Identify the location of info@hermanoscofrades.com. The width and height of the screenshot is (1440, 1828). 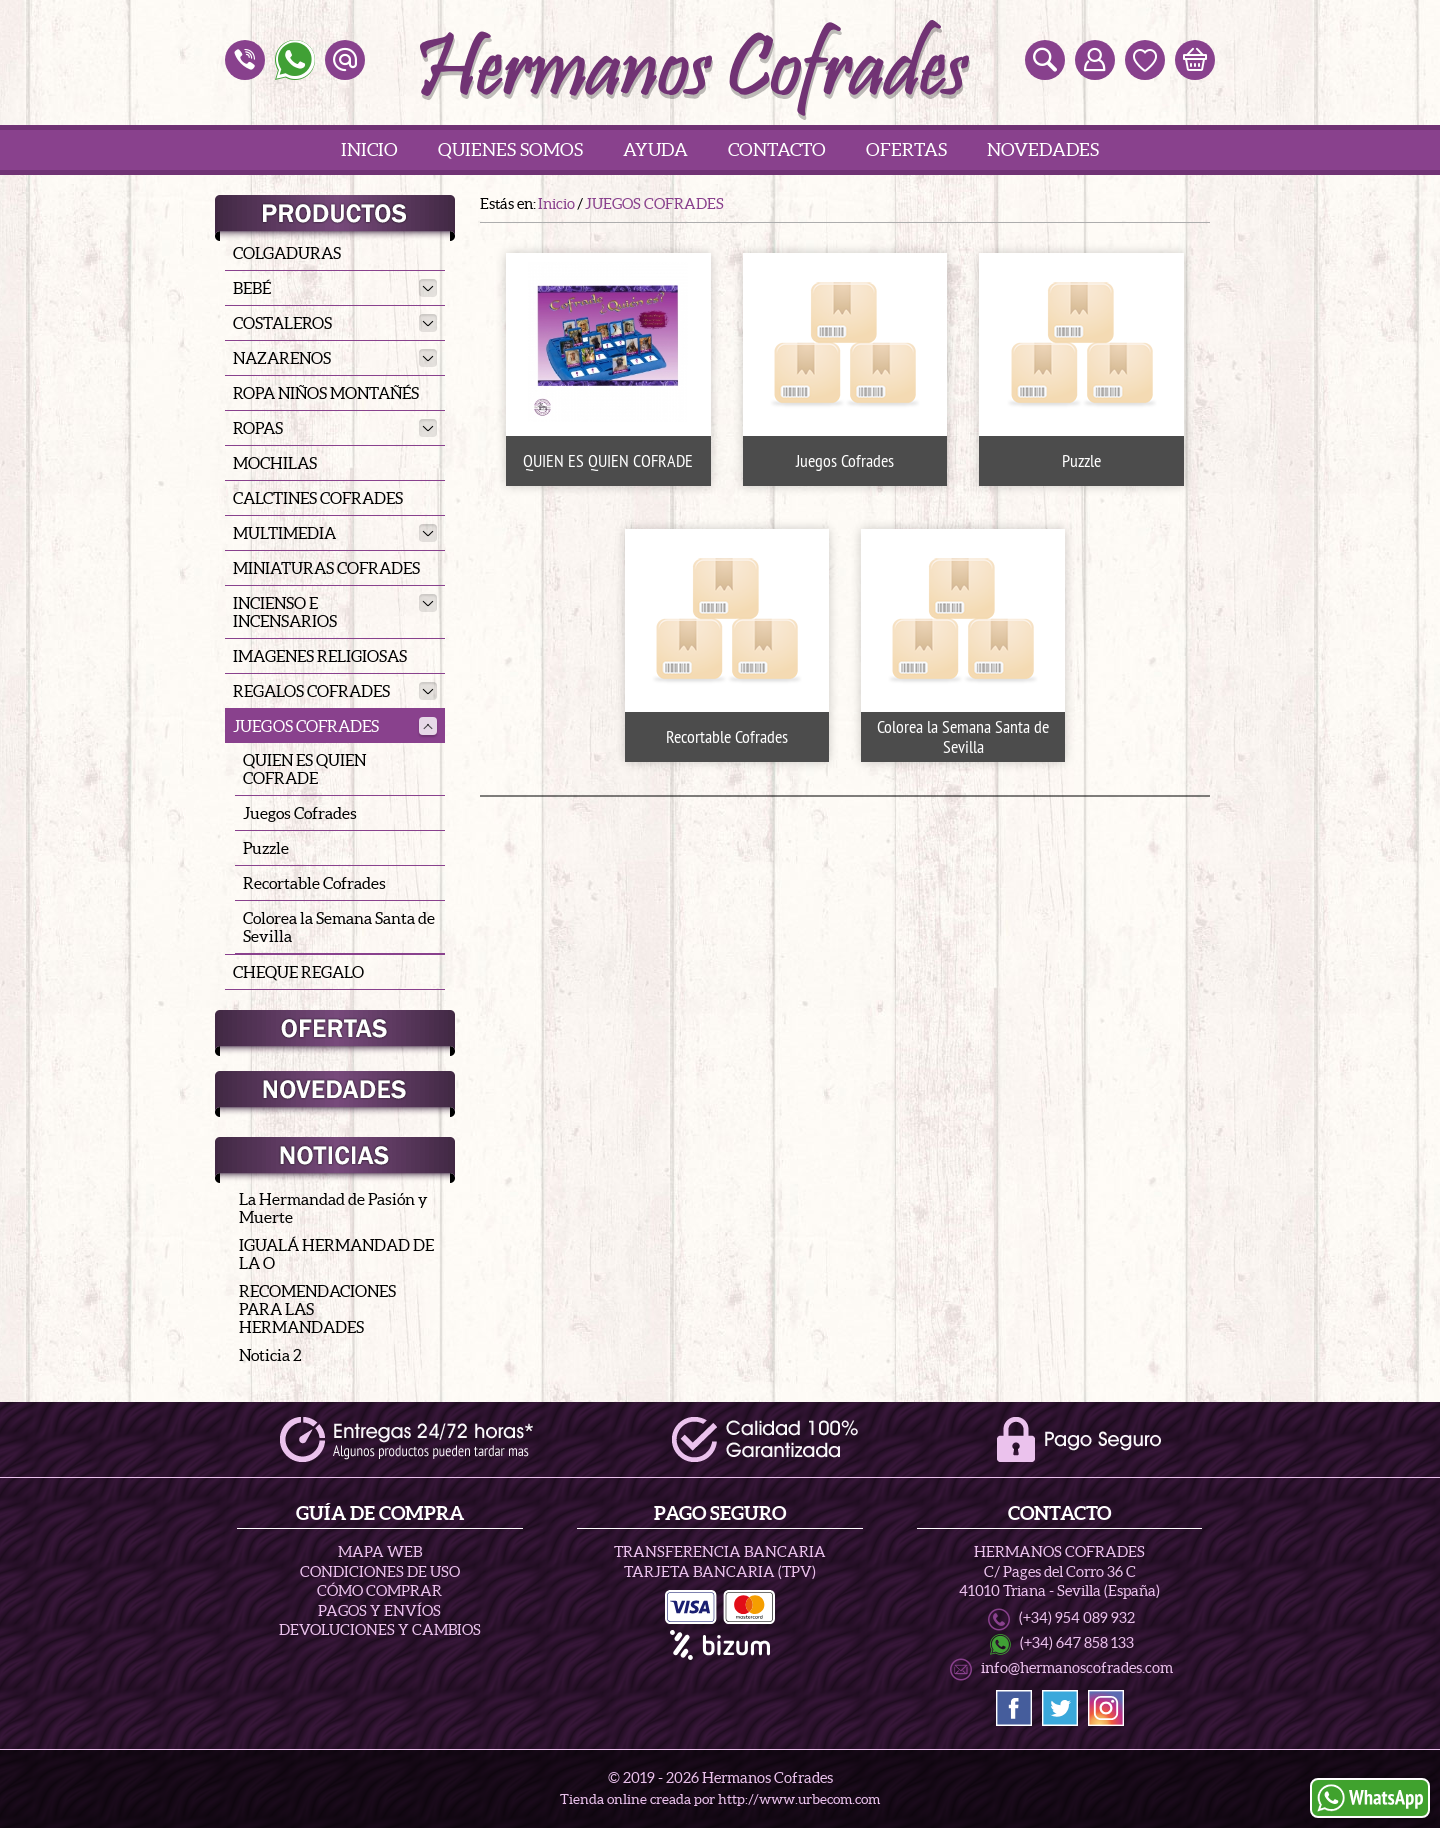
(1077, 1668).